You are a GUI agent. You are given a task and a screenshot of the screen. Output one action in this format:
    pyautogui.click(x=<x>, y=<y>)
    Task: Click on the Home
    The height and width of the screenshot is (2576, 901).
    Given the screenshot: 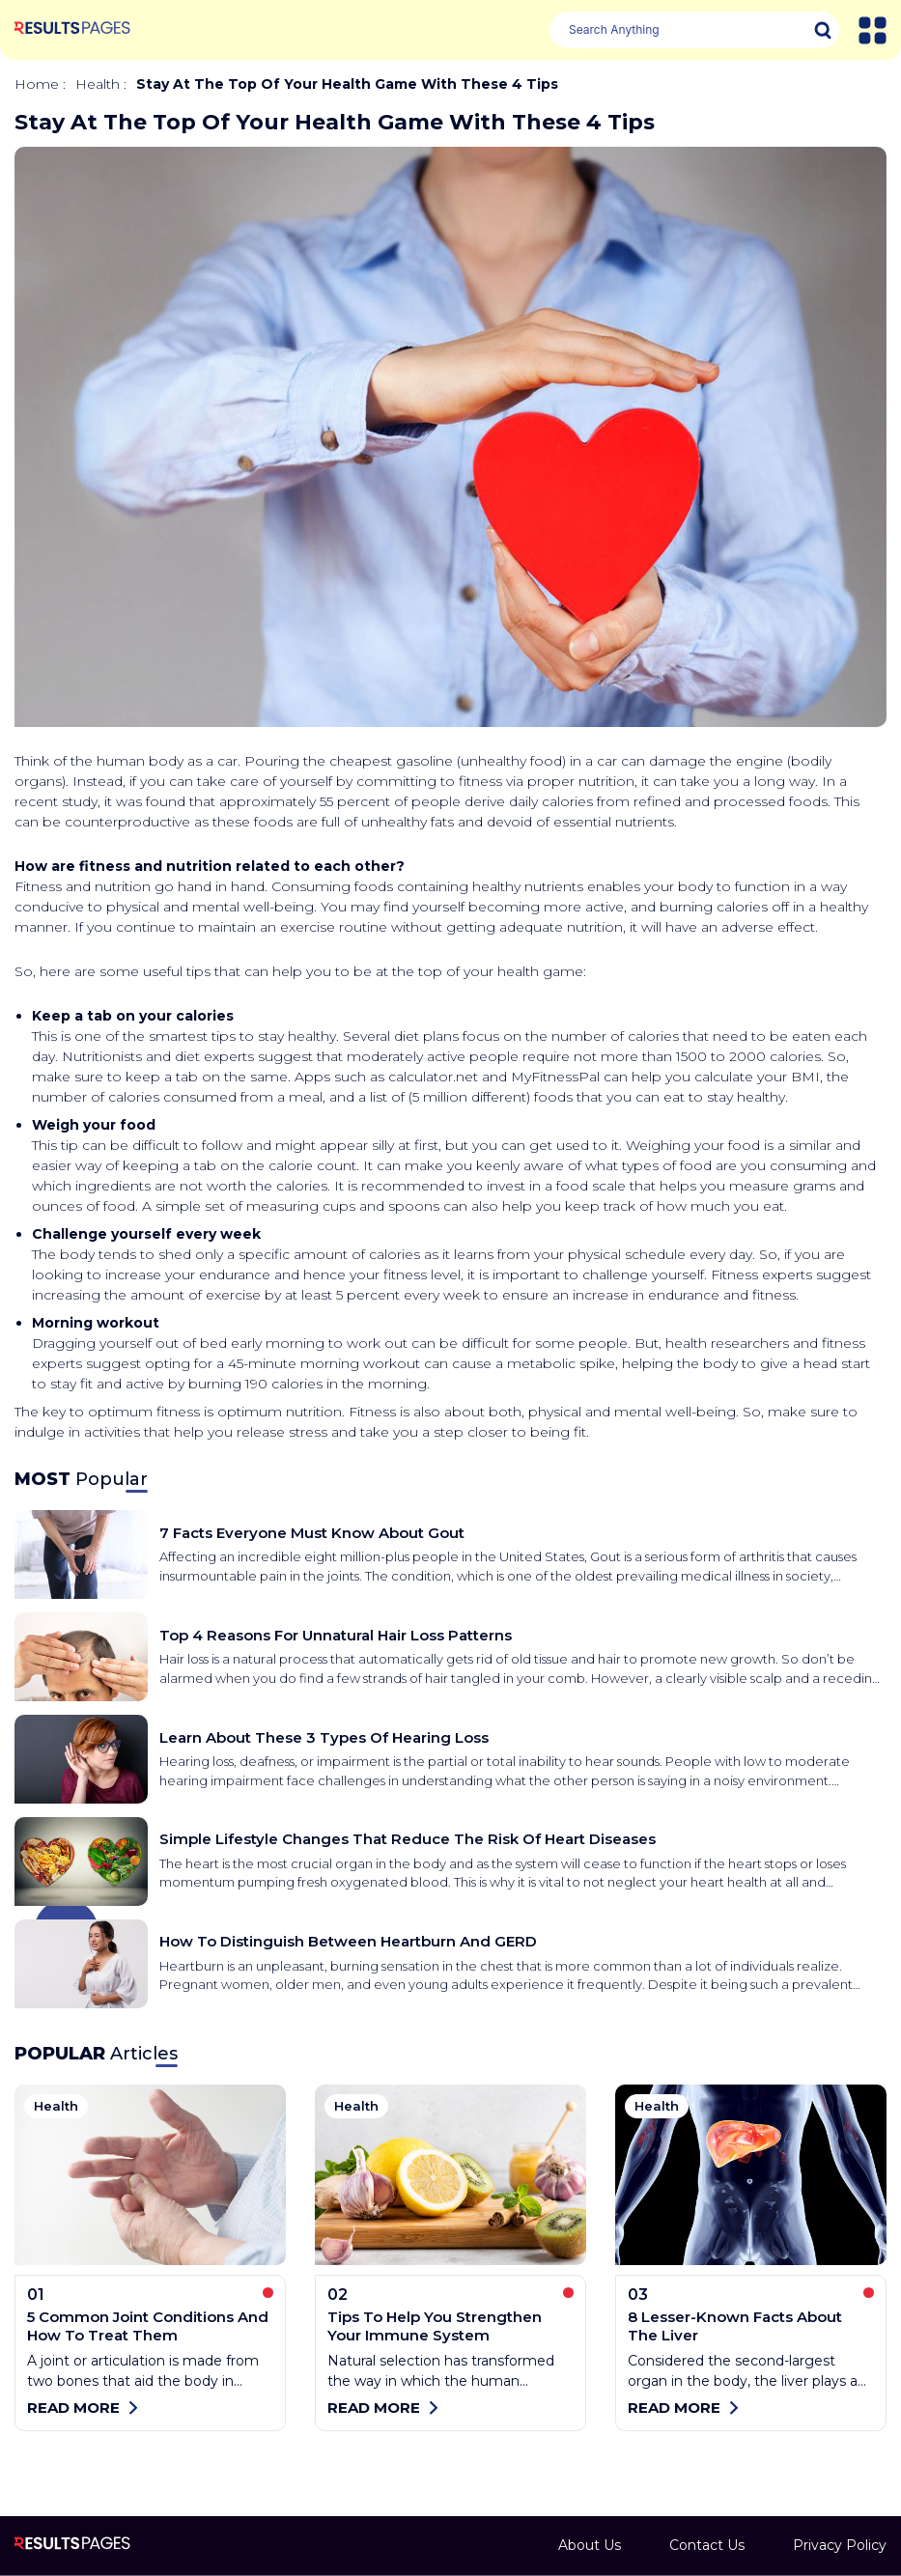 What is the action you would take?
    pyautogui.click(x=36, y=84)
    